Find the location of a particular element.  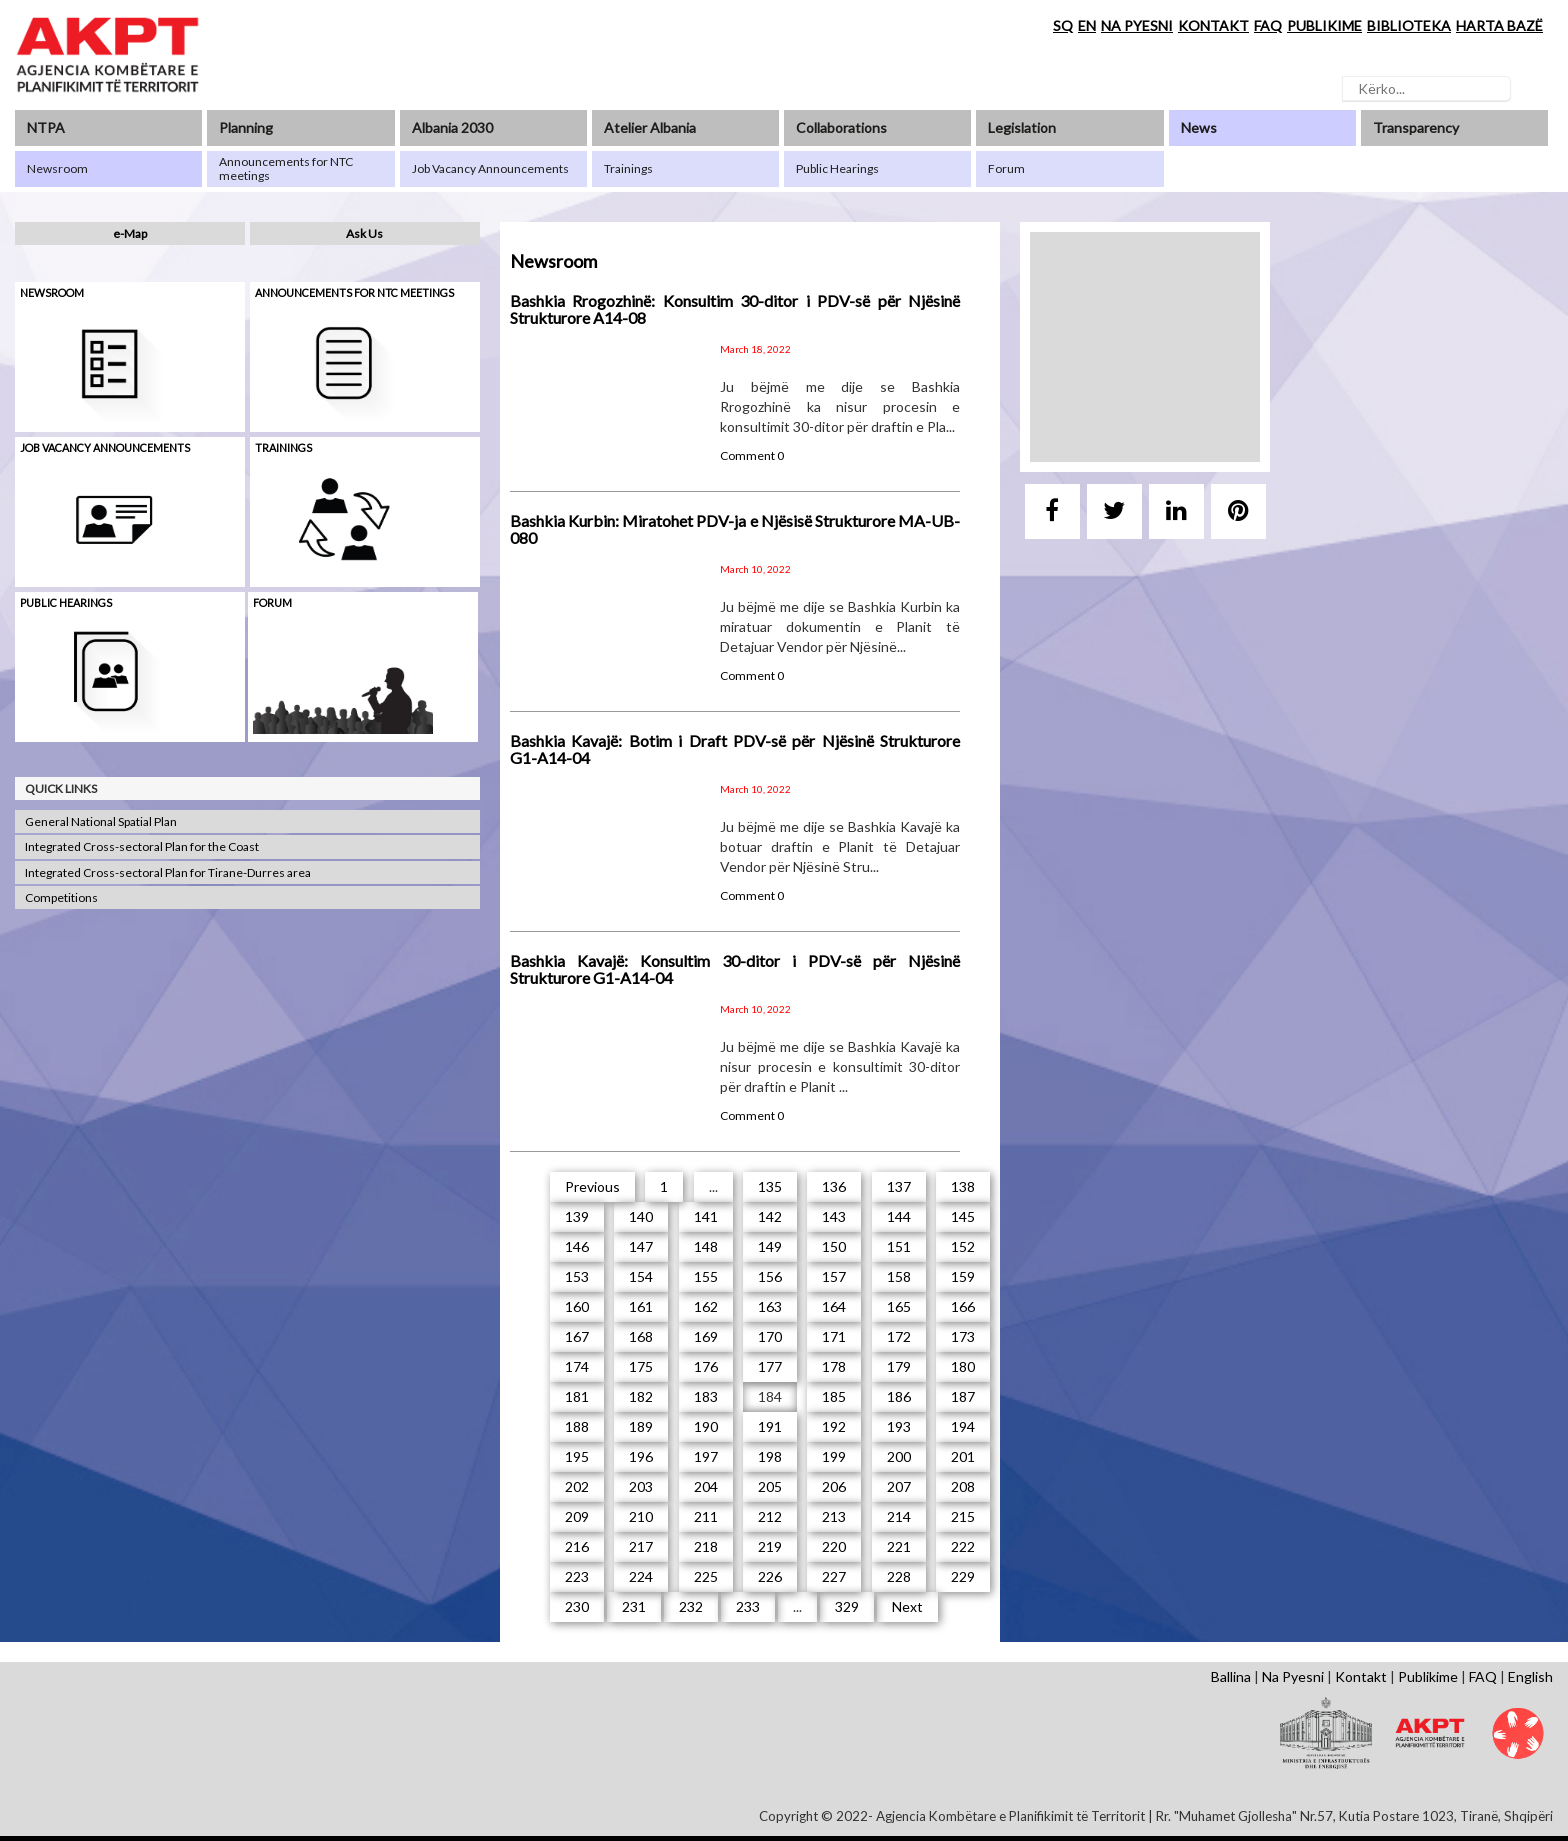

173 is located at coordinates (963, 1336).